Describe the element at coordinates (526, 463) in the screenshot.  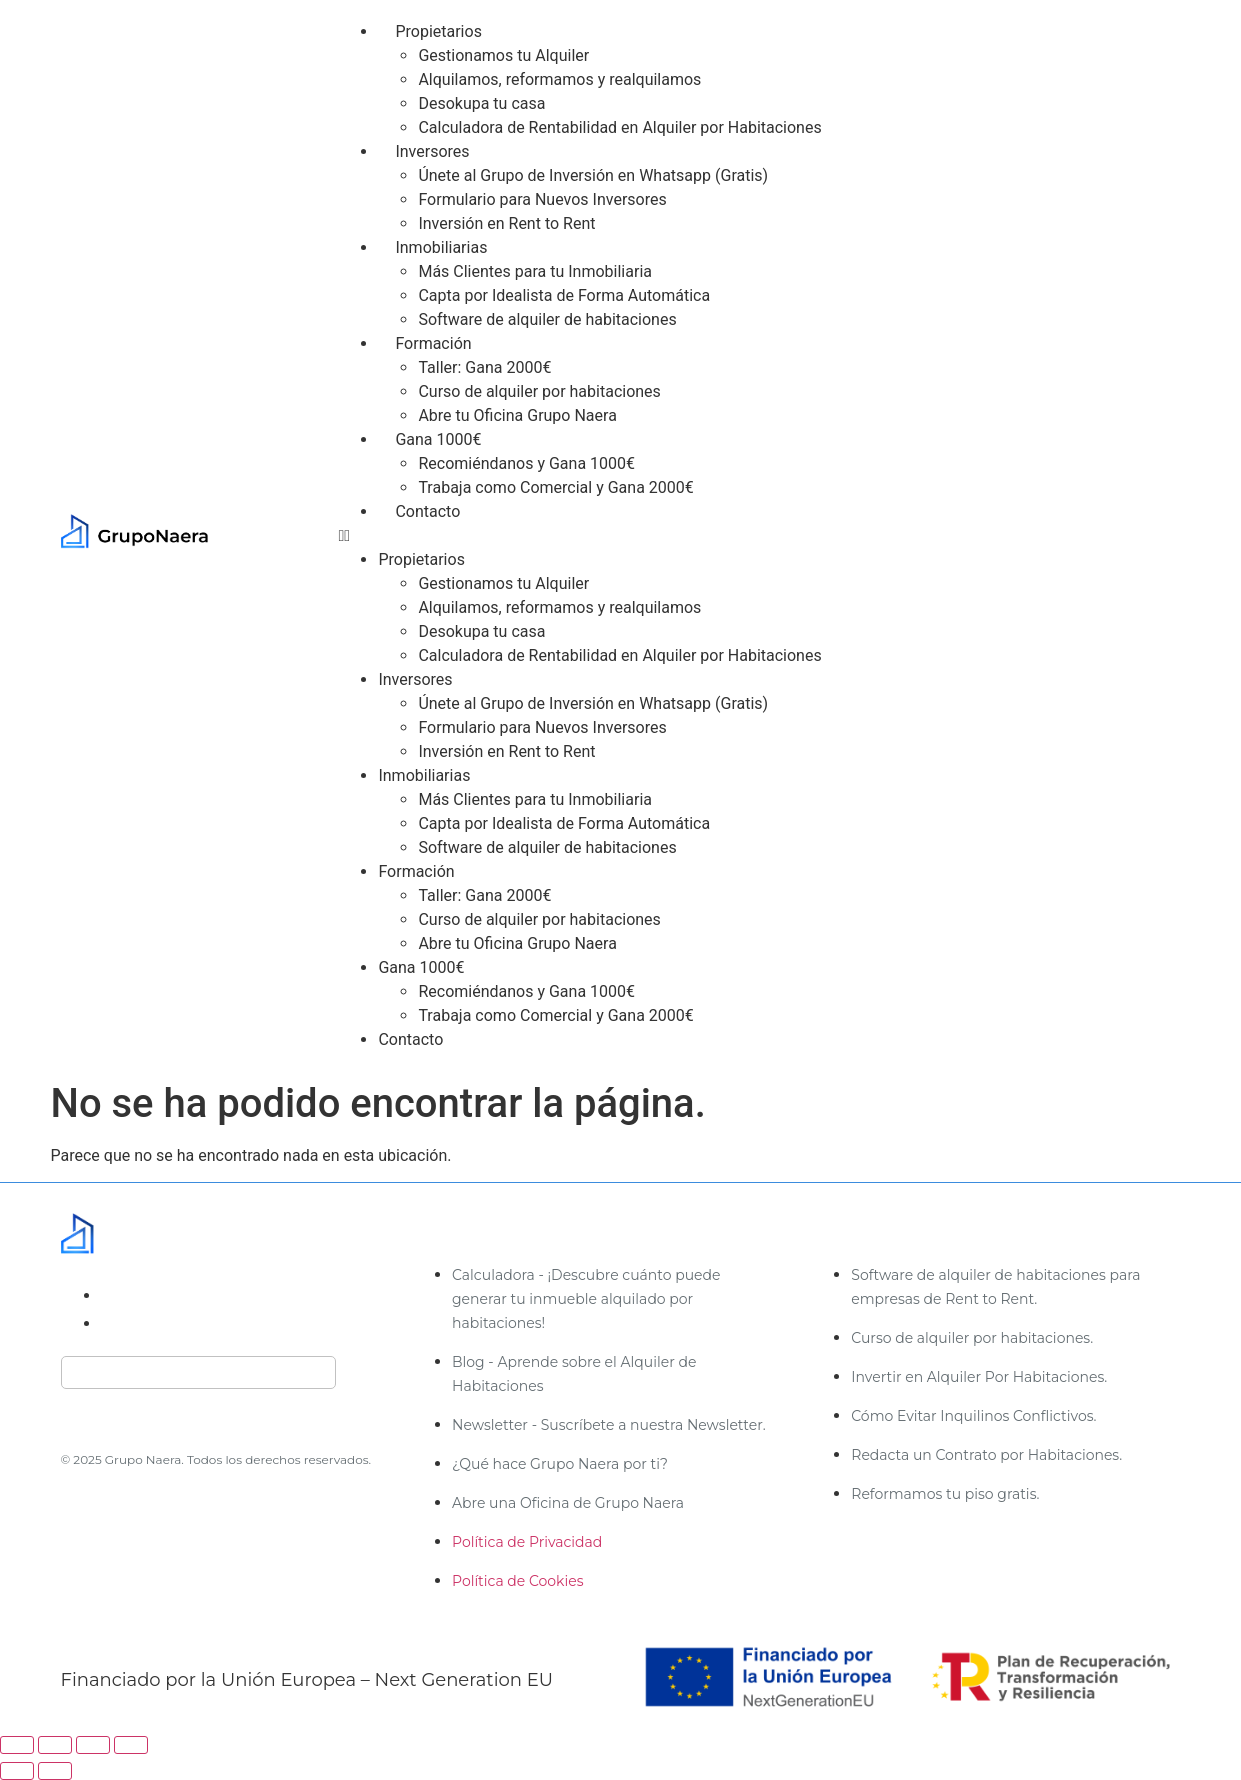
I see `Recomiéndanos y Gana 1000€` at that location.